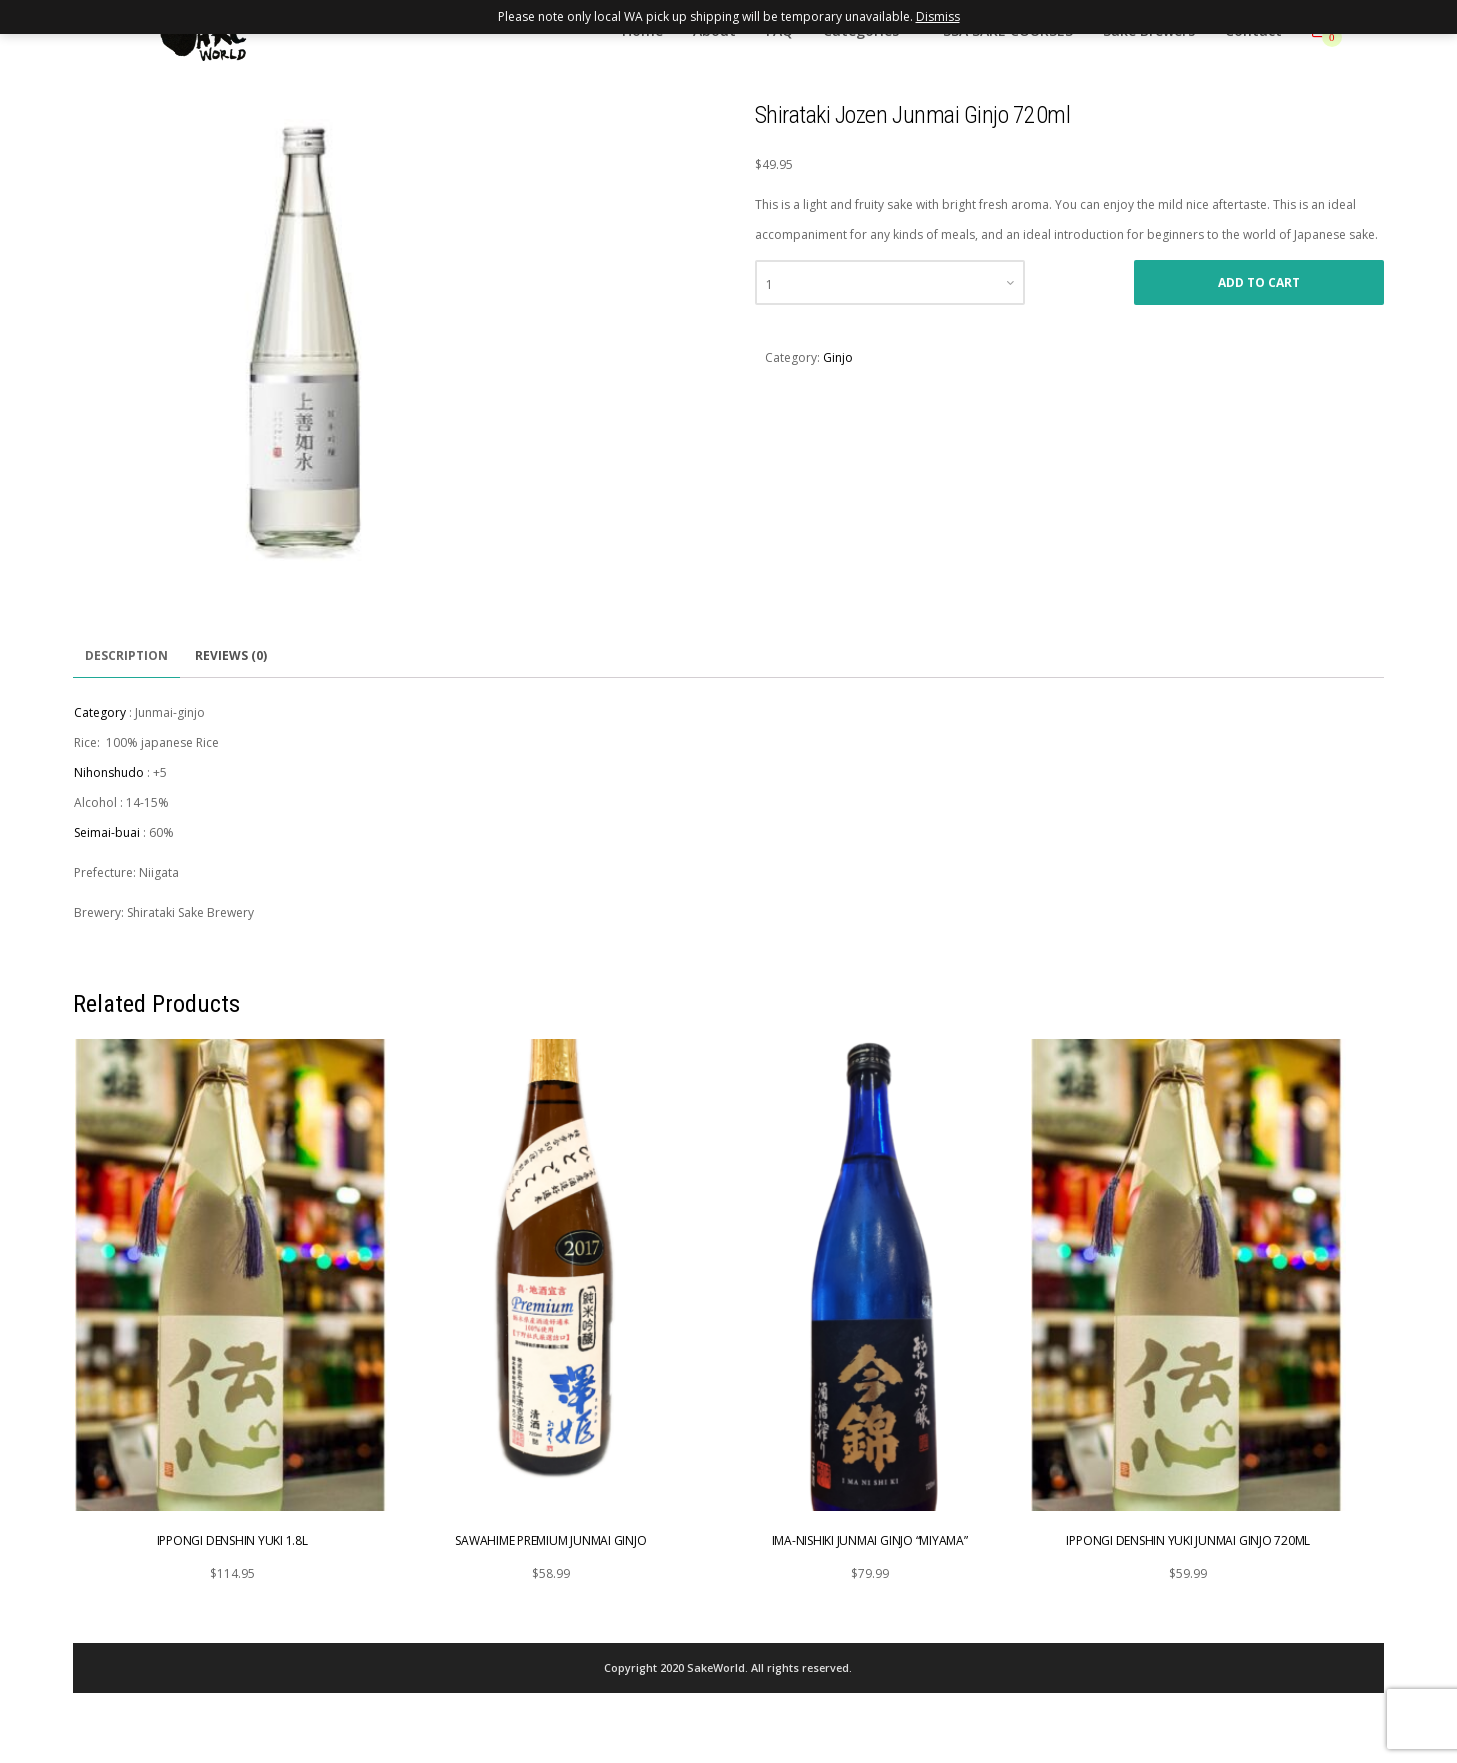 This screenshot has height=1763, width=1457. What do you see at coordinates (938, 16) in the screenshot?
I see `Dismiss` at bounding box center [938, 16].